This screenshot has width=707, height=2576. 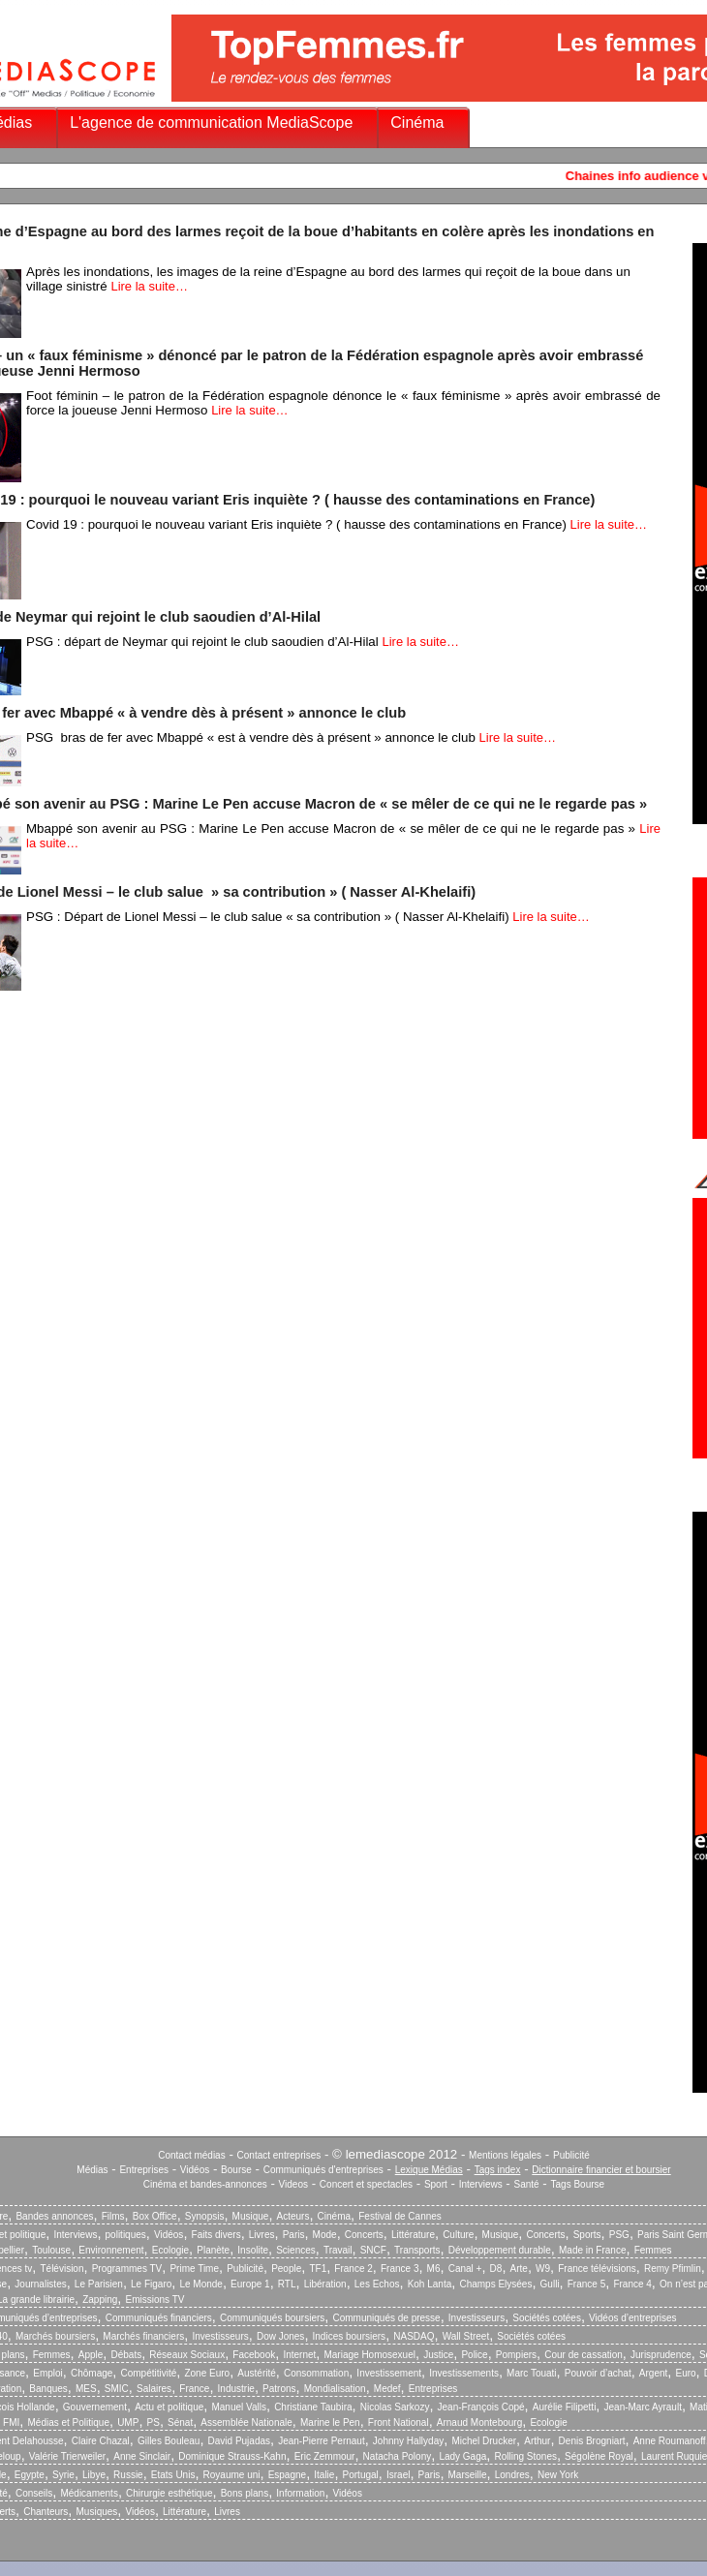 I want to click on M6, so click(x=434, y=2268).